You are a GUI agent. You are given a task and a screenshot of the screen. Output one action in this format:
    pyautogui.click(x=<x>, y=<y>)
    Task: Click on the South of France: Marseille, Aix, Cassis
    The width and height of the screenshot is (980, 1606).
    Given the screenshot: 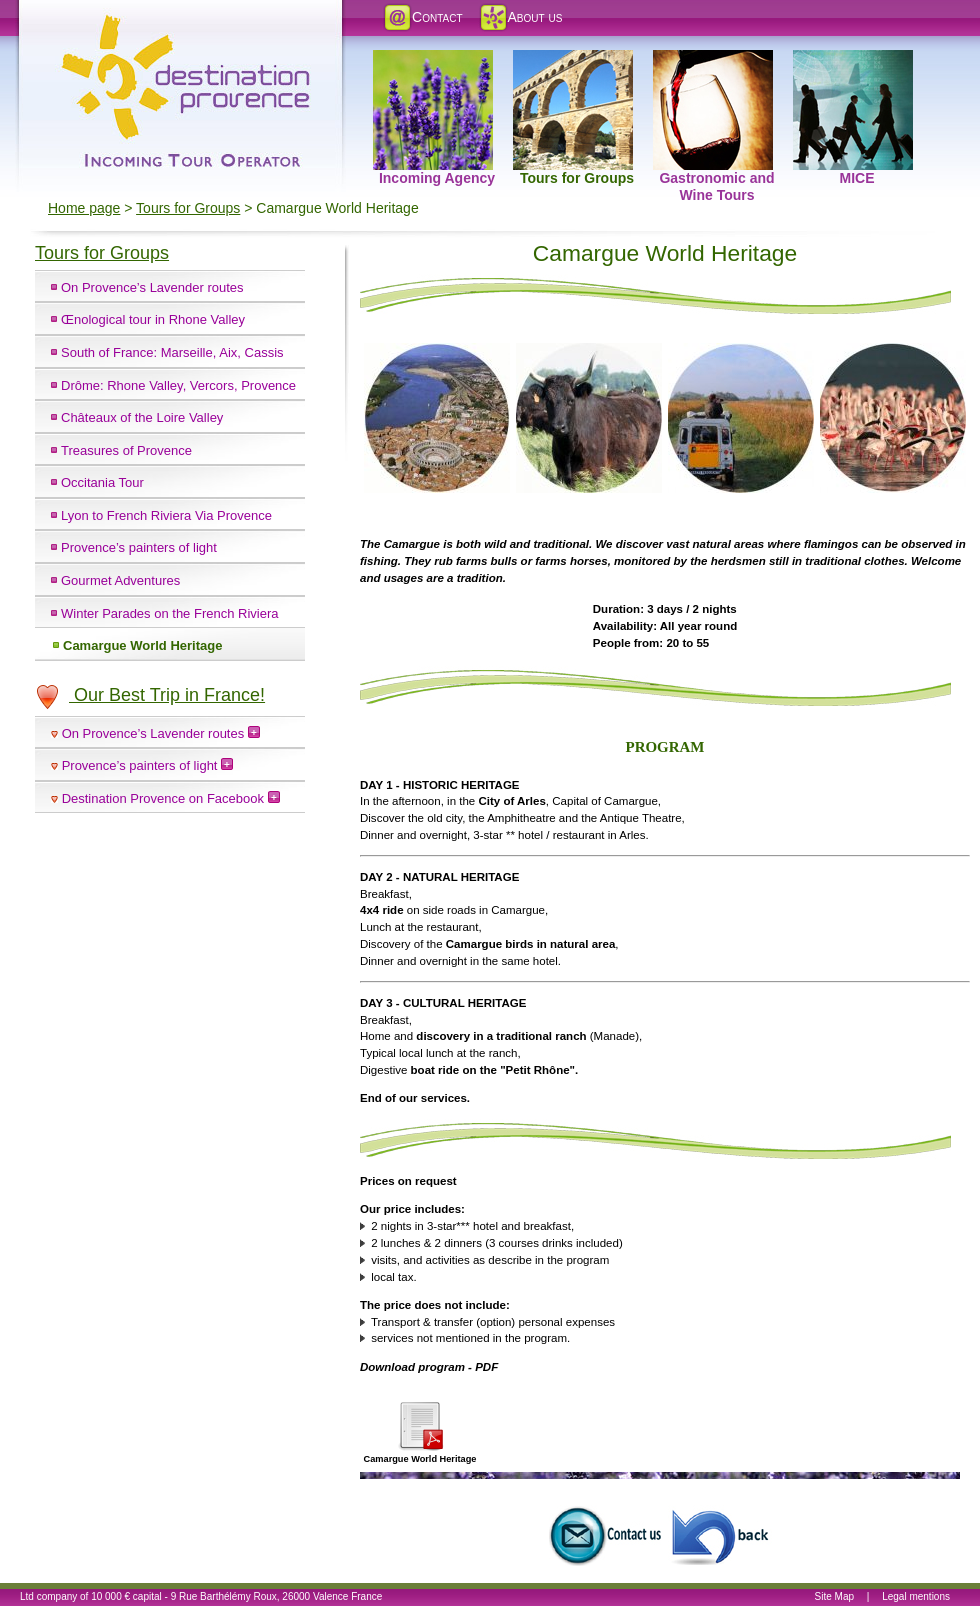 What is the action you would take?
    pyautogui.click(x=172, y=352)
    